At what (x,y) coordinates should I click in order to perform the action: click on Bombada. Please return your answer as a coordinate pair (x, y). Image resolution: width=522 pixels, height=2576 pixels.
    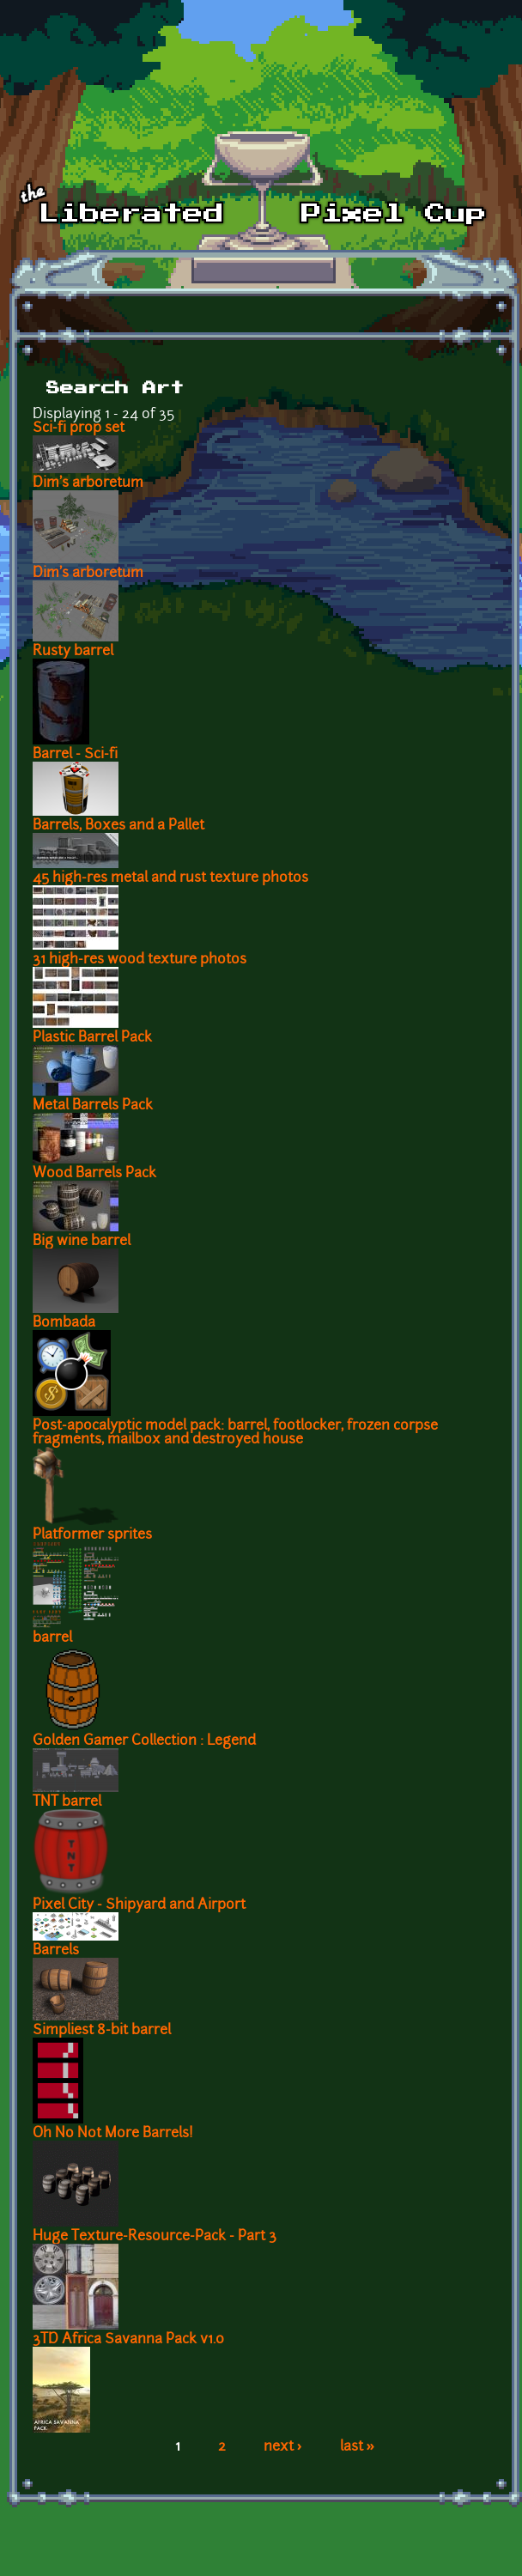
    Looking at the image, I should click on (64, 1323).